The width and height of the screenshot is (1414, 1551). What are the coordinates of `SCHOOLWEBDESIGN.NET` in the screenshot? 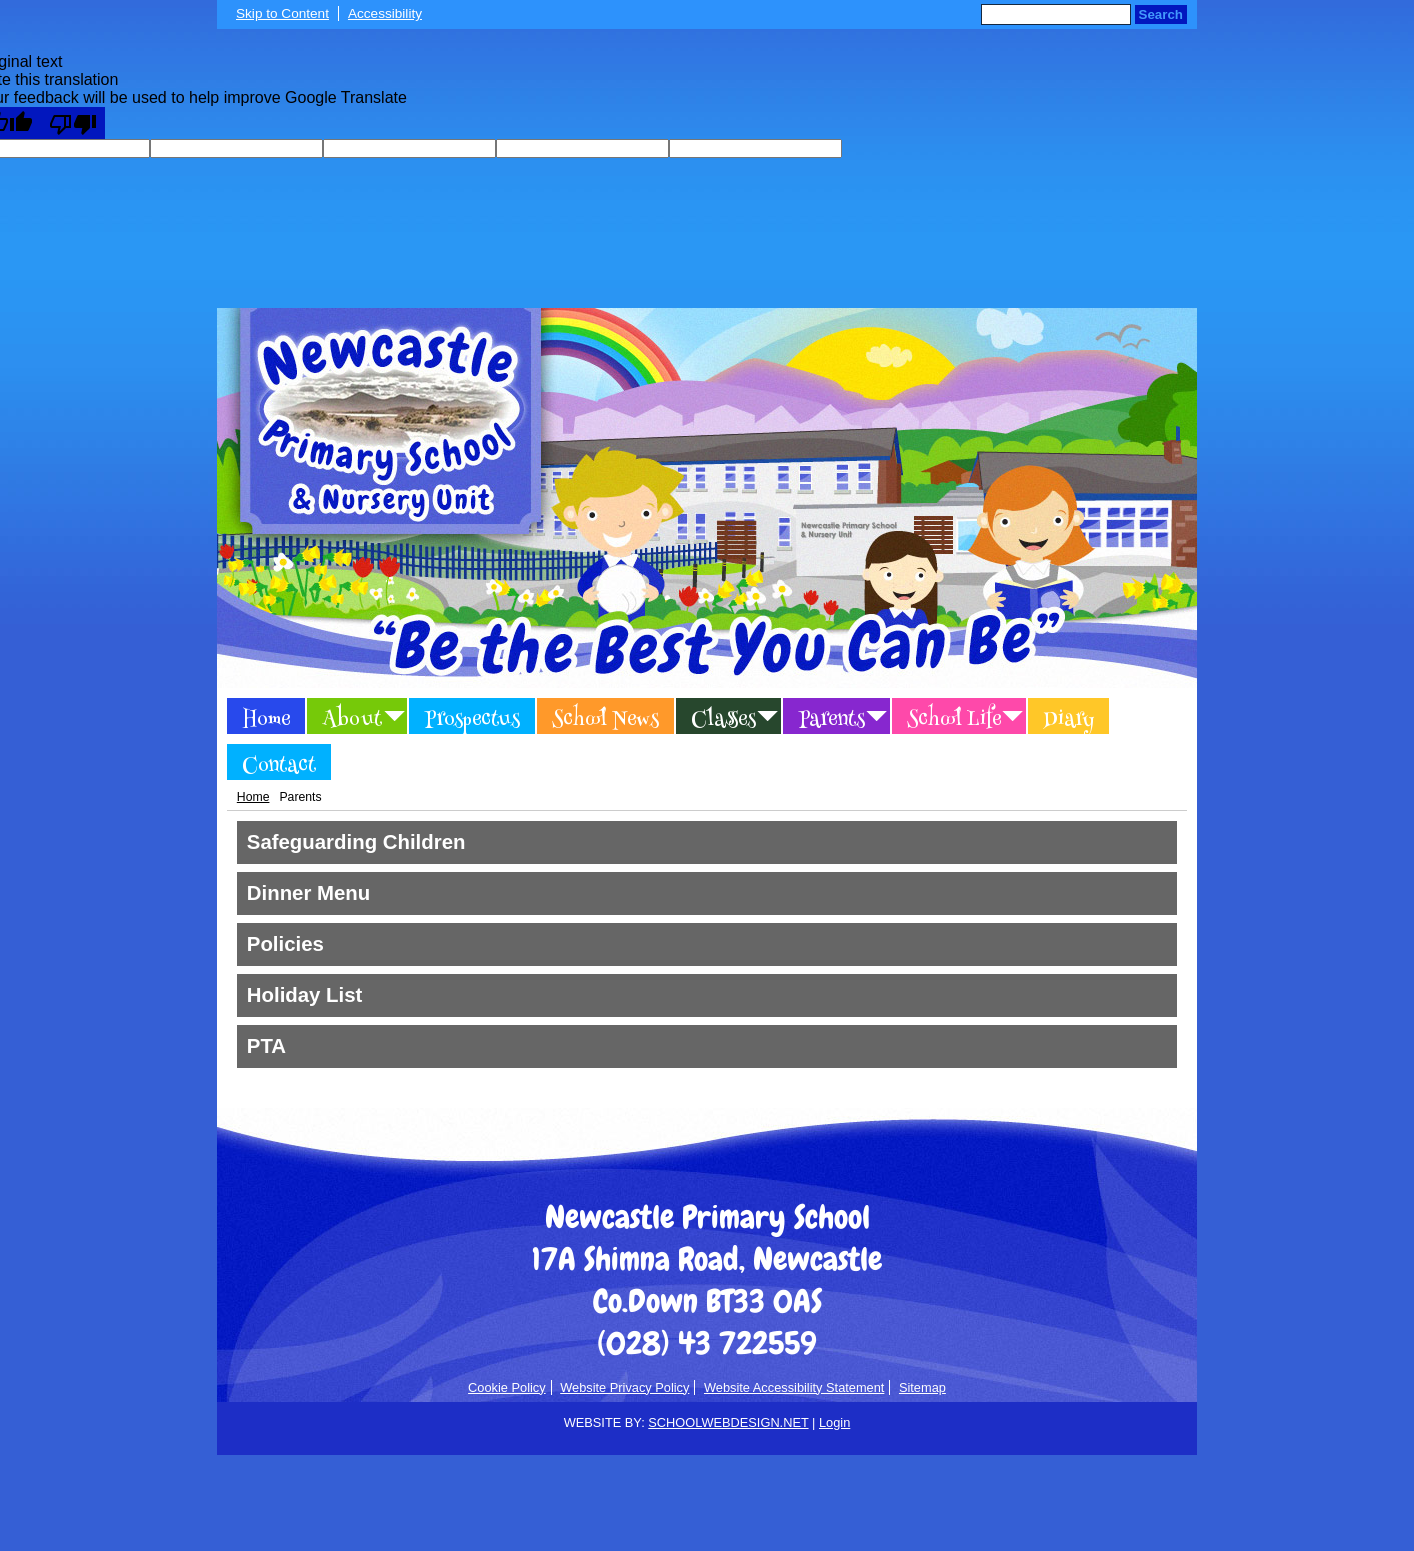 It's located at (728, 1422).